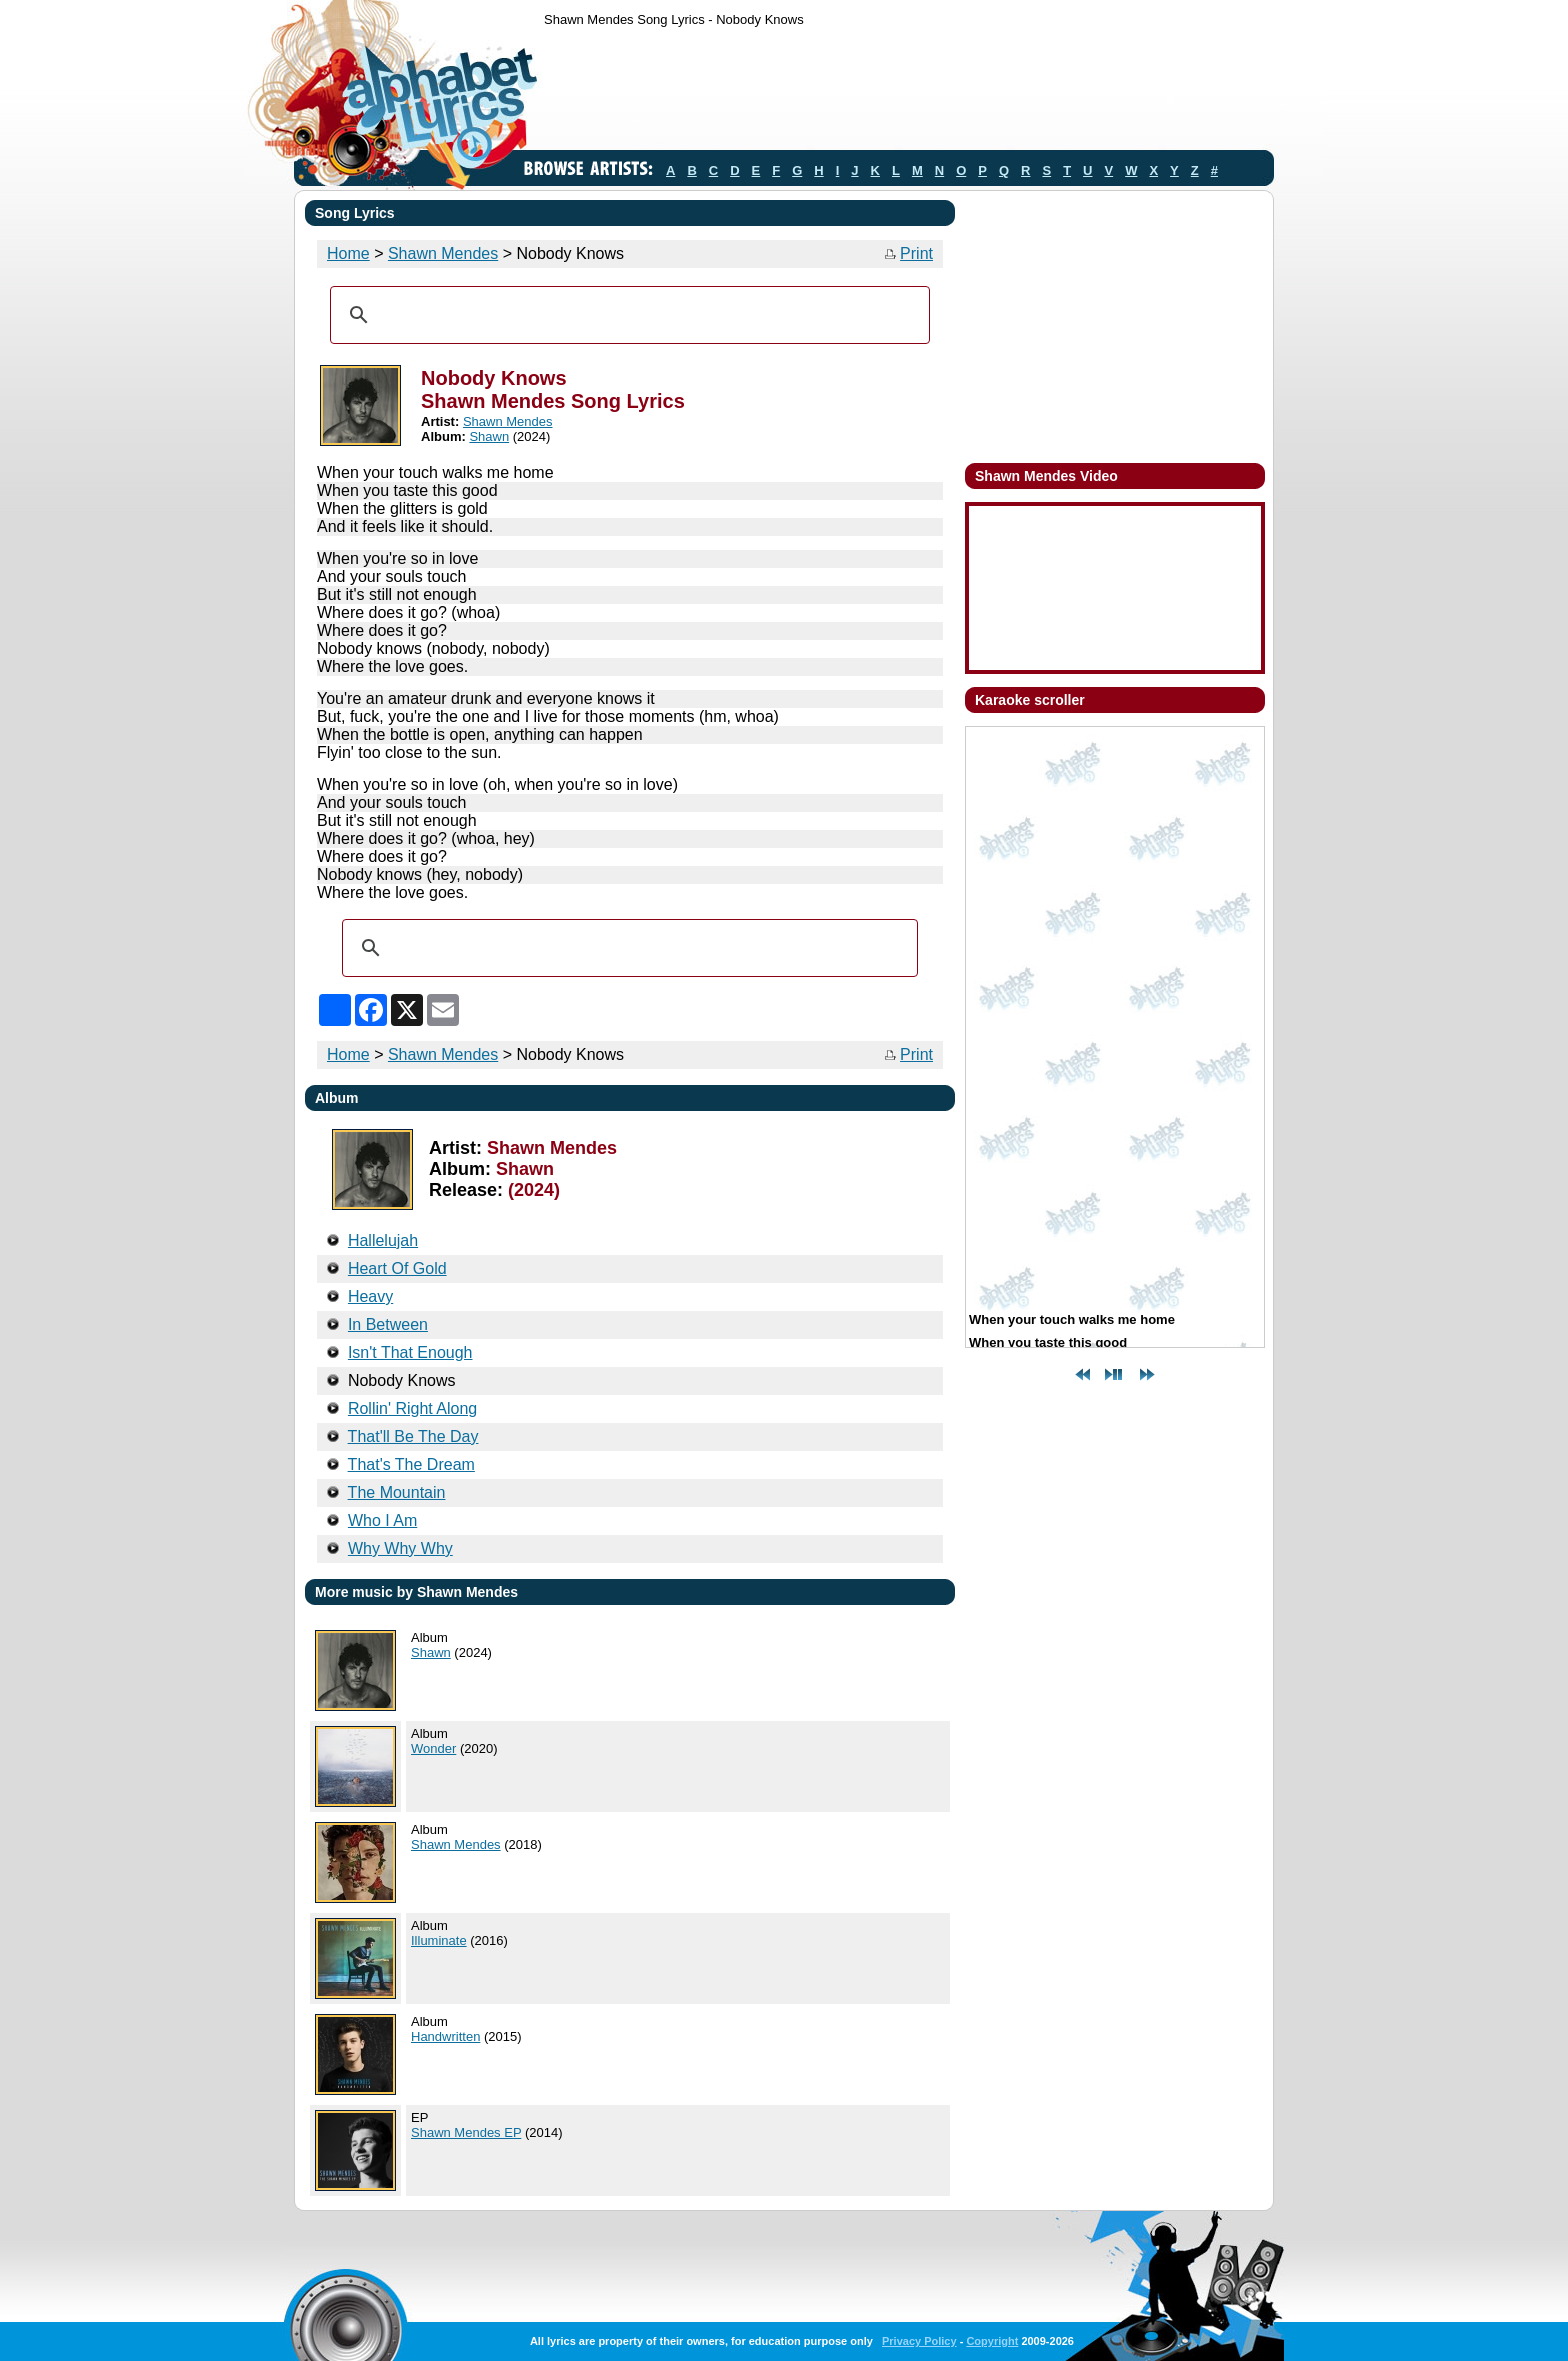 The image size is (1568, 2361). What do you see at coordinates (627, 315) in the screenshot?
I see `[search]` at bounding box center [627, 315].